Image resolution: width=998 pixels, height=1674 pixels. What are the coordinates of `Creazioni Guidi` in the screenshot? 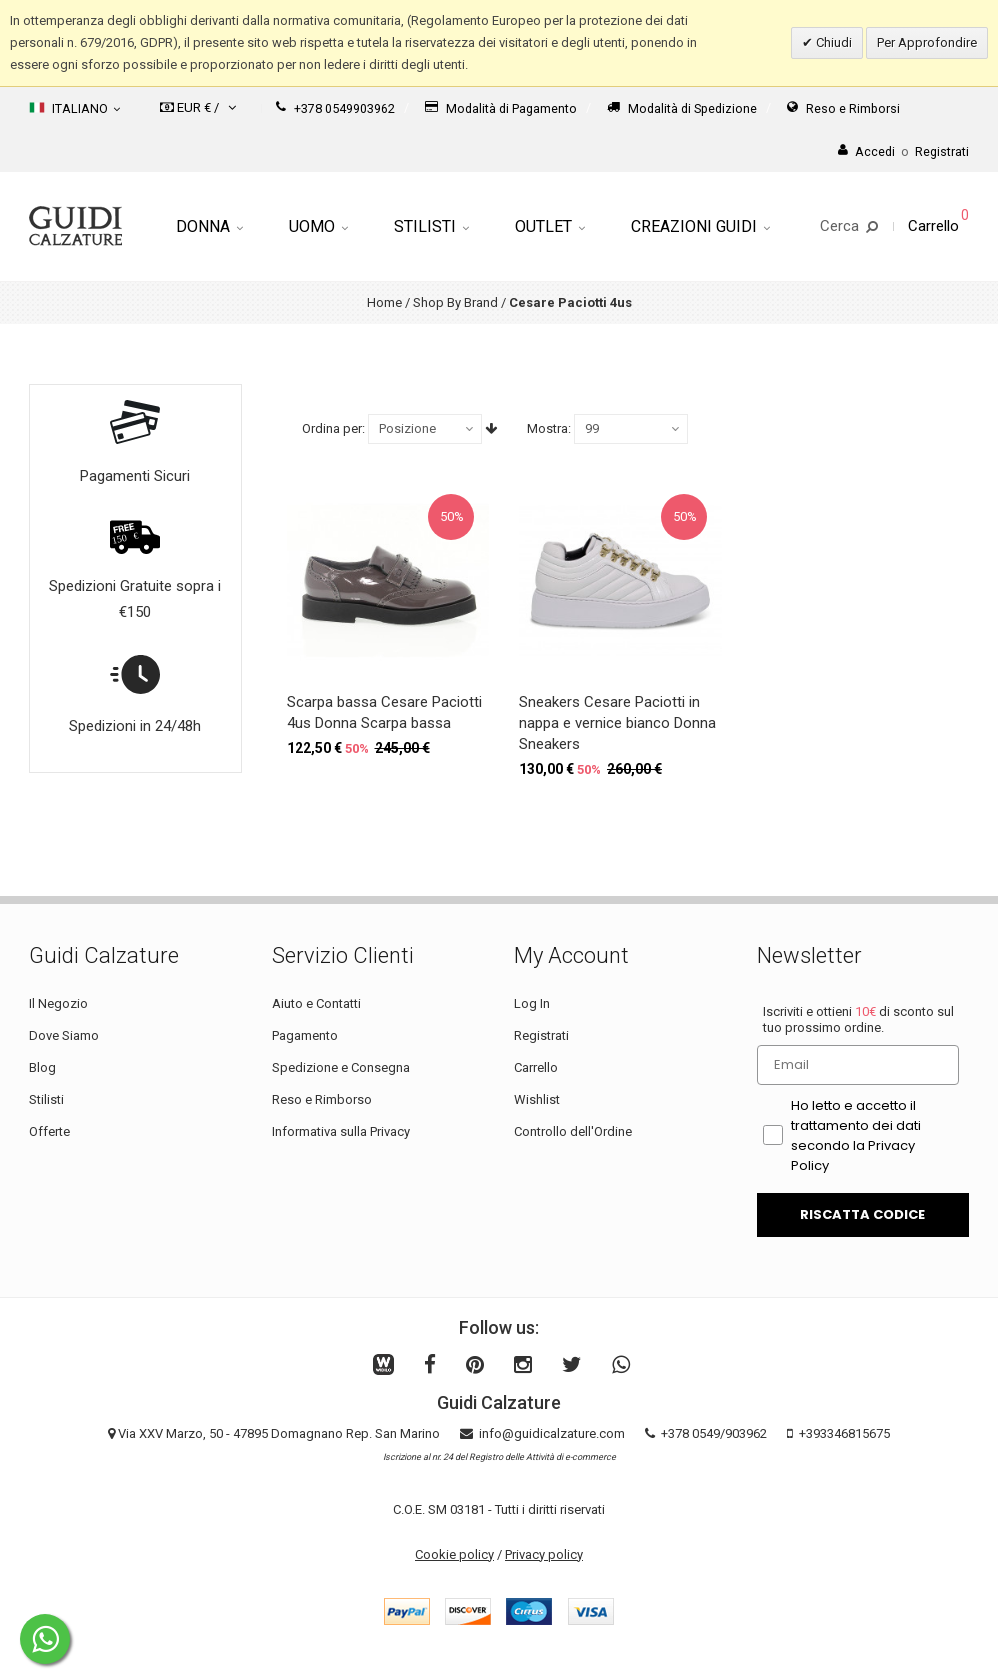 It's located at (700, 226).